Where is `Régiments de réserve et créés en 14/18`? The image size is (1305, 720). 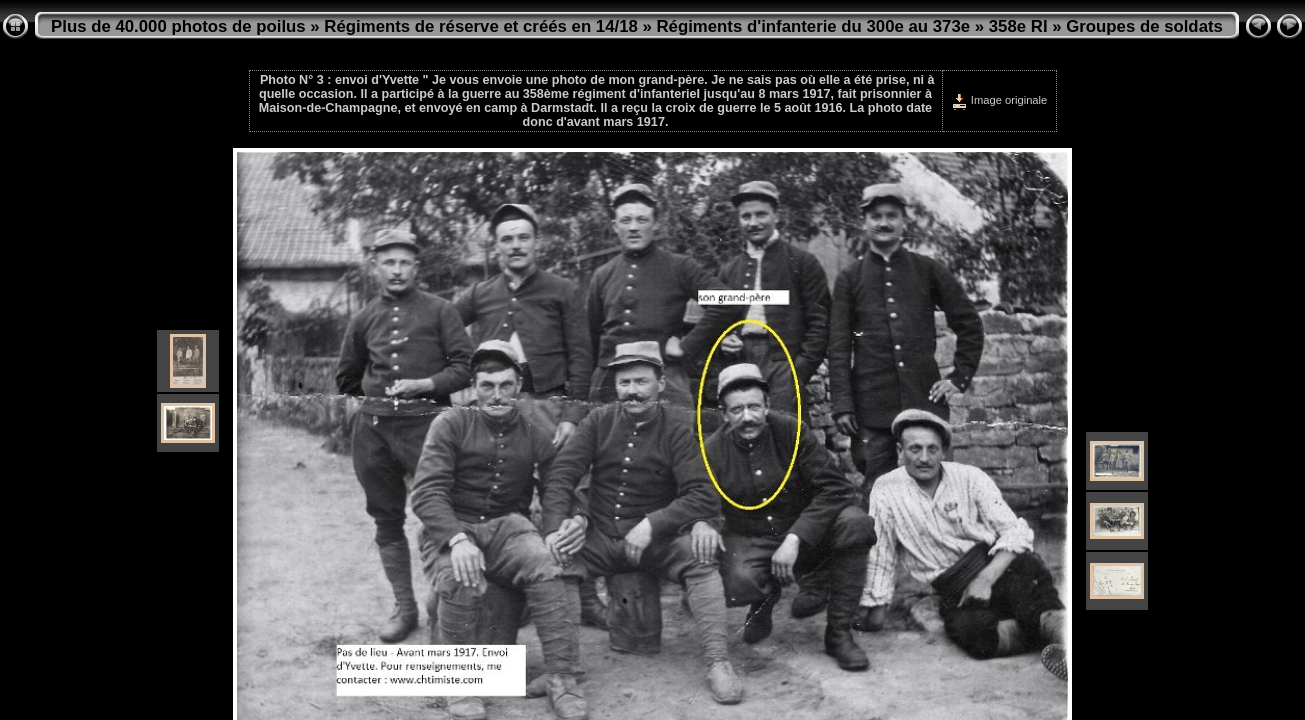 Régiments de réserve et créés en 14/18 is located at coordinates (480, 26).